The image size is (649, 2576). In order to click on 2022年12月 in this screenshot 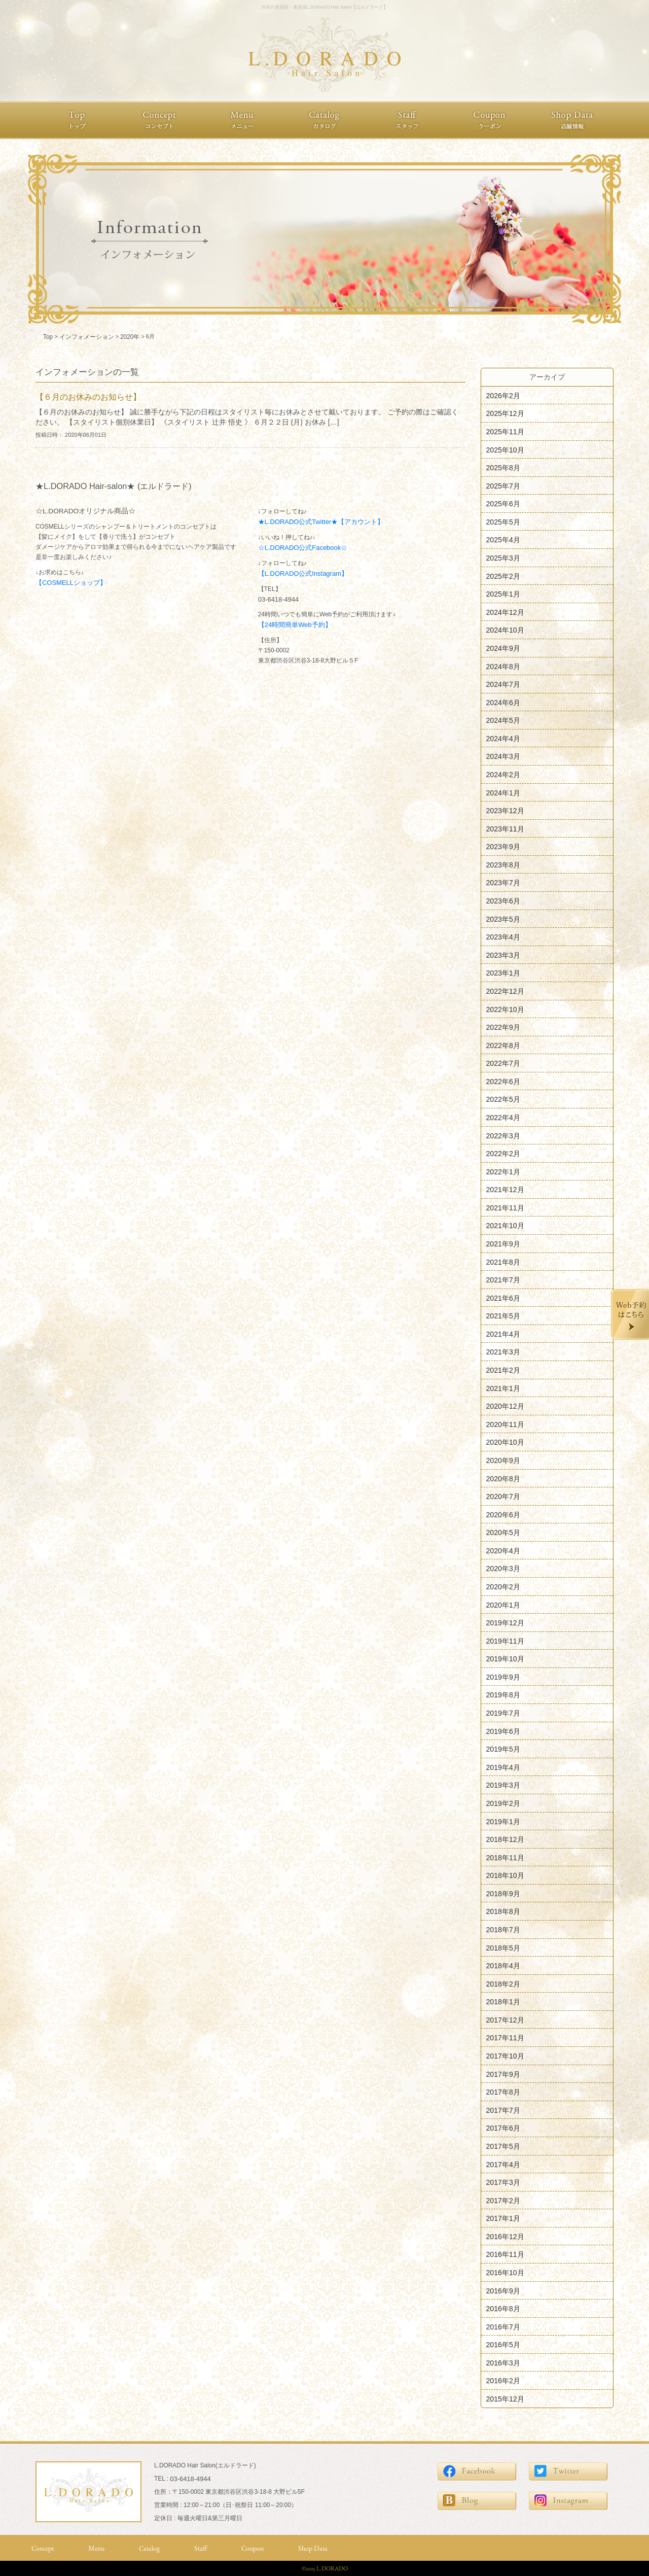, I will do `click(505, 991)`.